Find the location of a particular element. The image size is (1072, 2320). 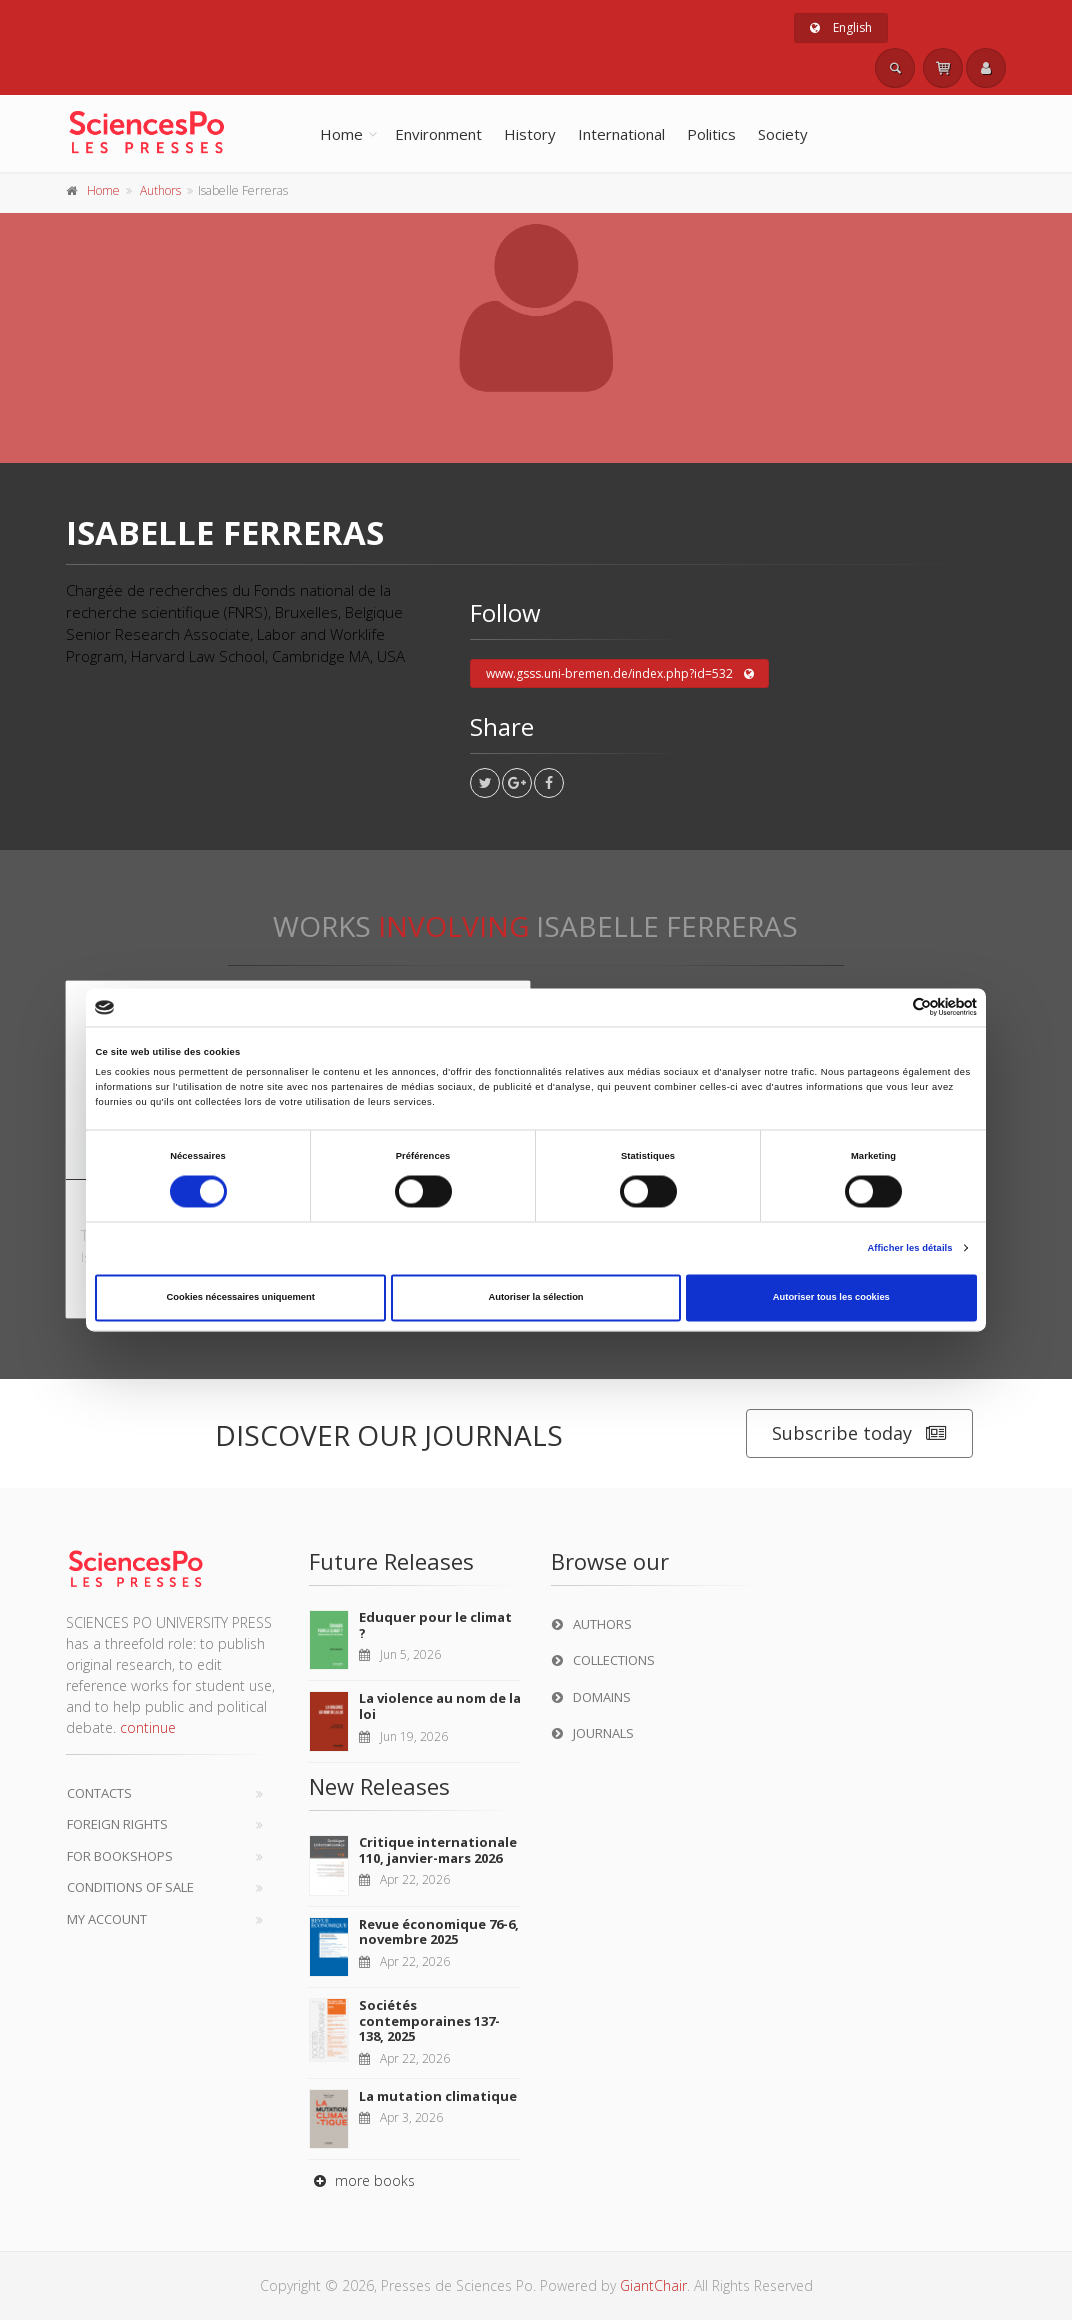

Home is located at coordinates (341, 134).